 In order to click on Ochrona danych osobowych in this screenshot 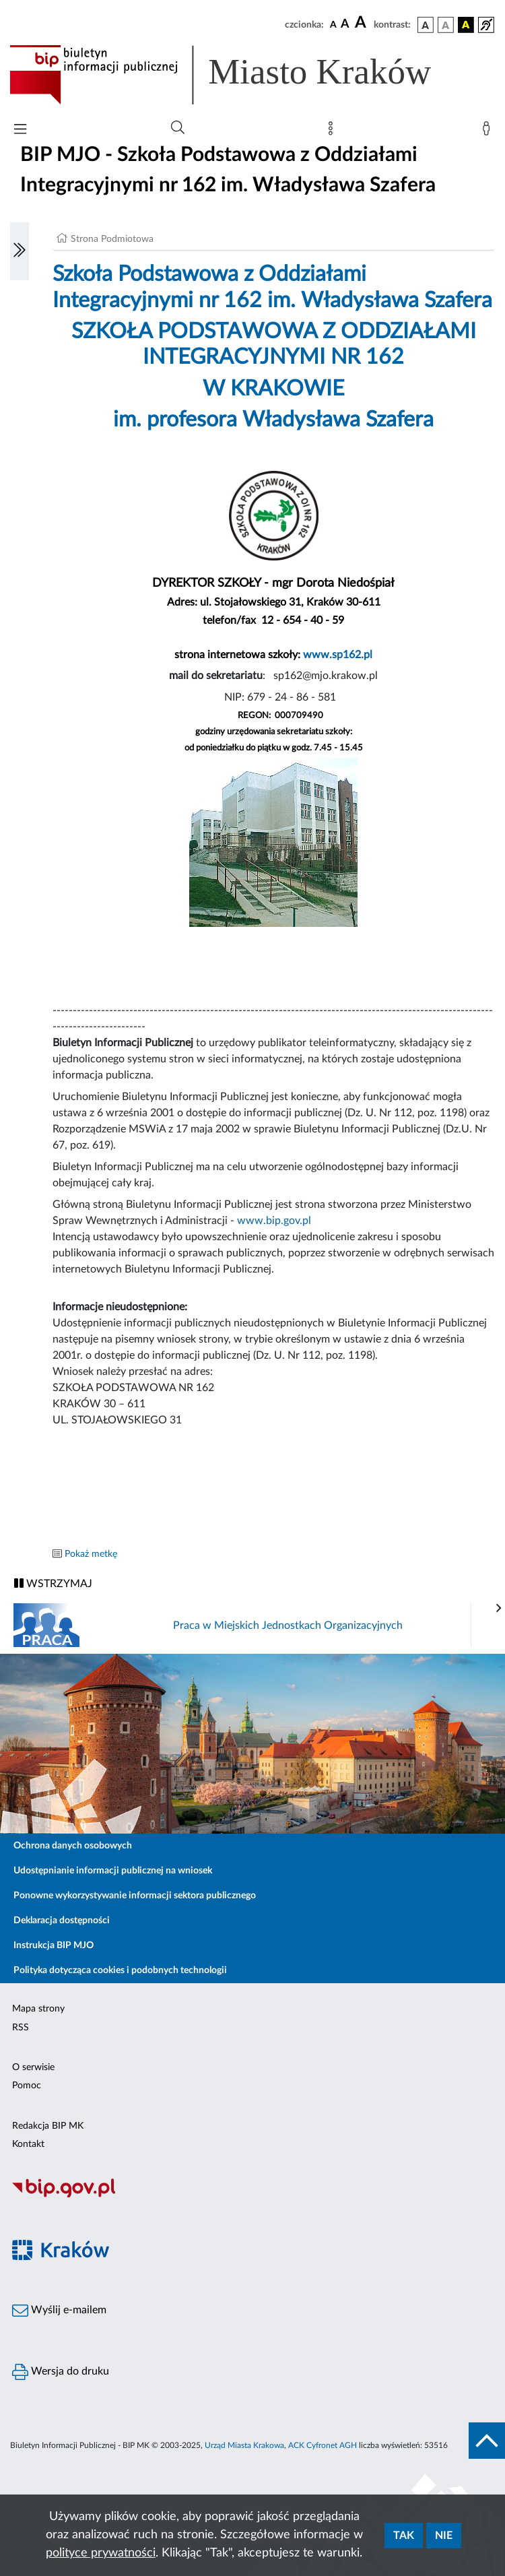, I will do `click(72, 1845)`.